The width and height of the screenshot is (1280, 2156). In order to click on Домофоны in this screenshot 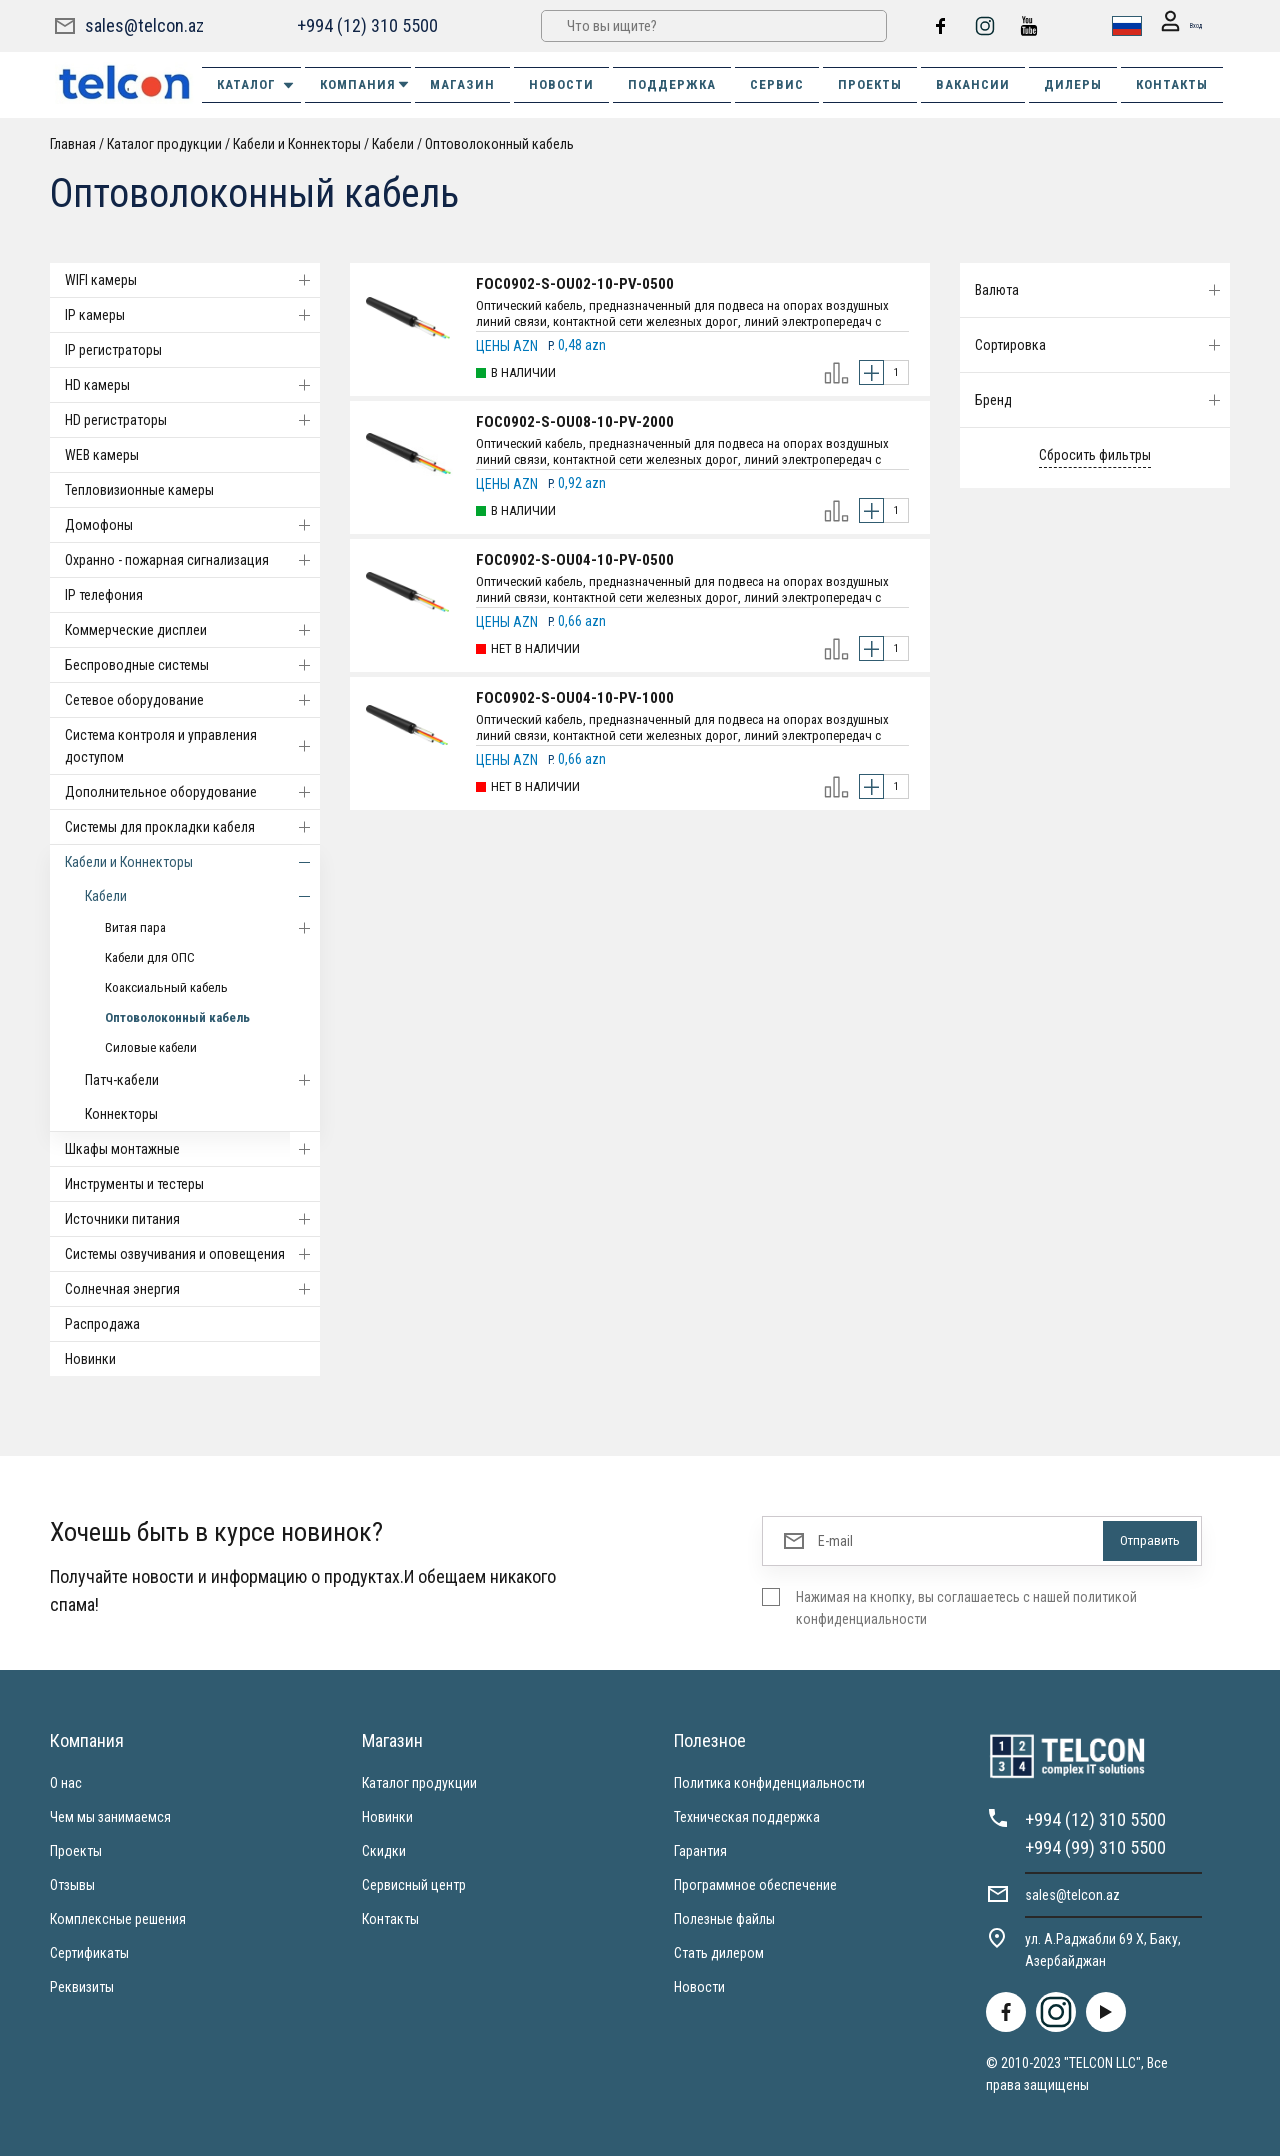, I will do `click(192, 525)`.